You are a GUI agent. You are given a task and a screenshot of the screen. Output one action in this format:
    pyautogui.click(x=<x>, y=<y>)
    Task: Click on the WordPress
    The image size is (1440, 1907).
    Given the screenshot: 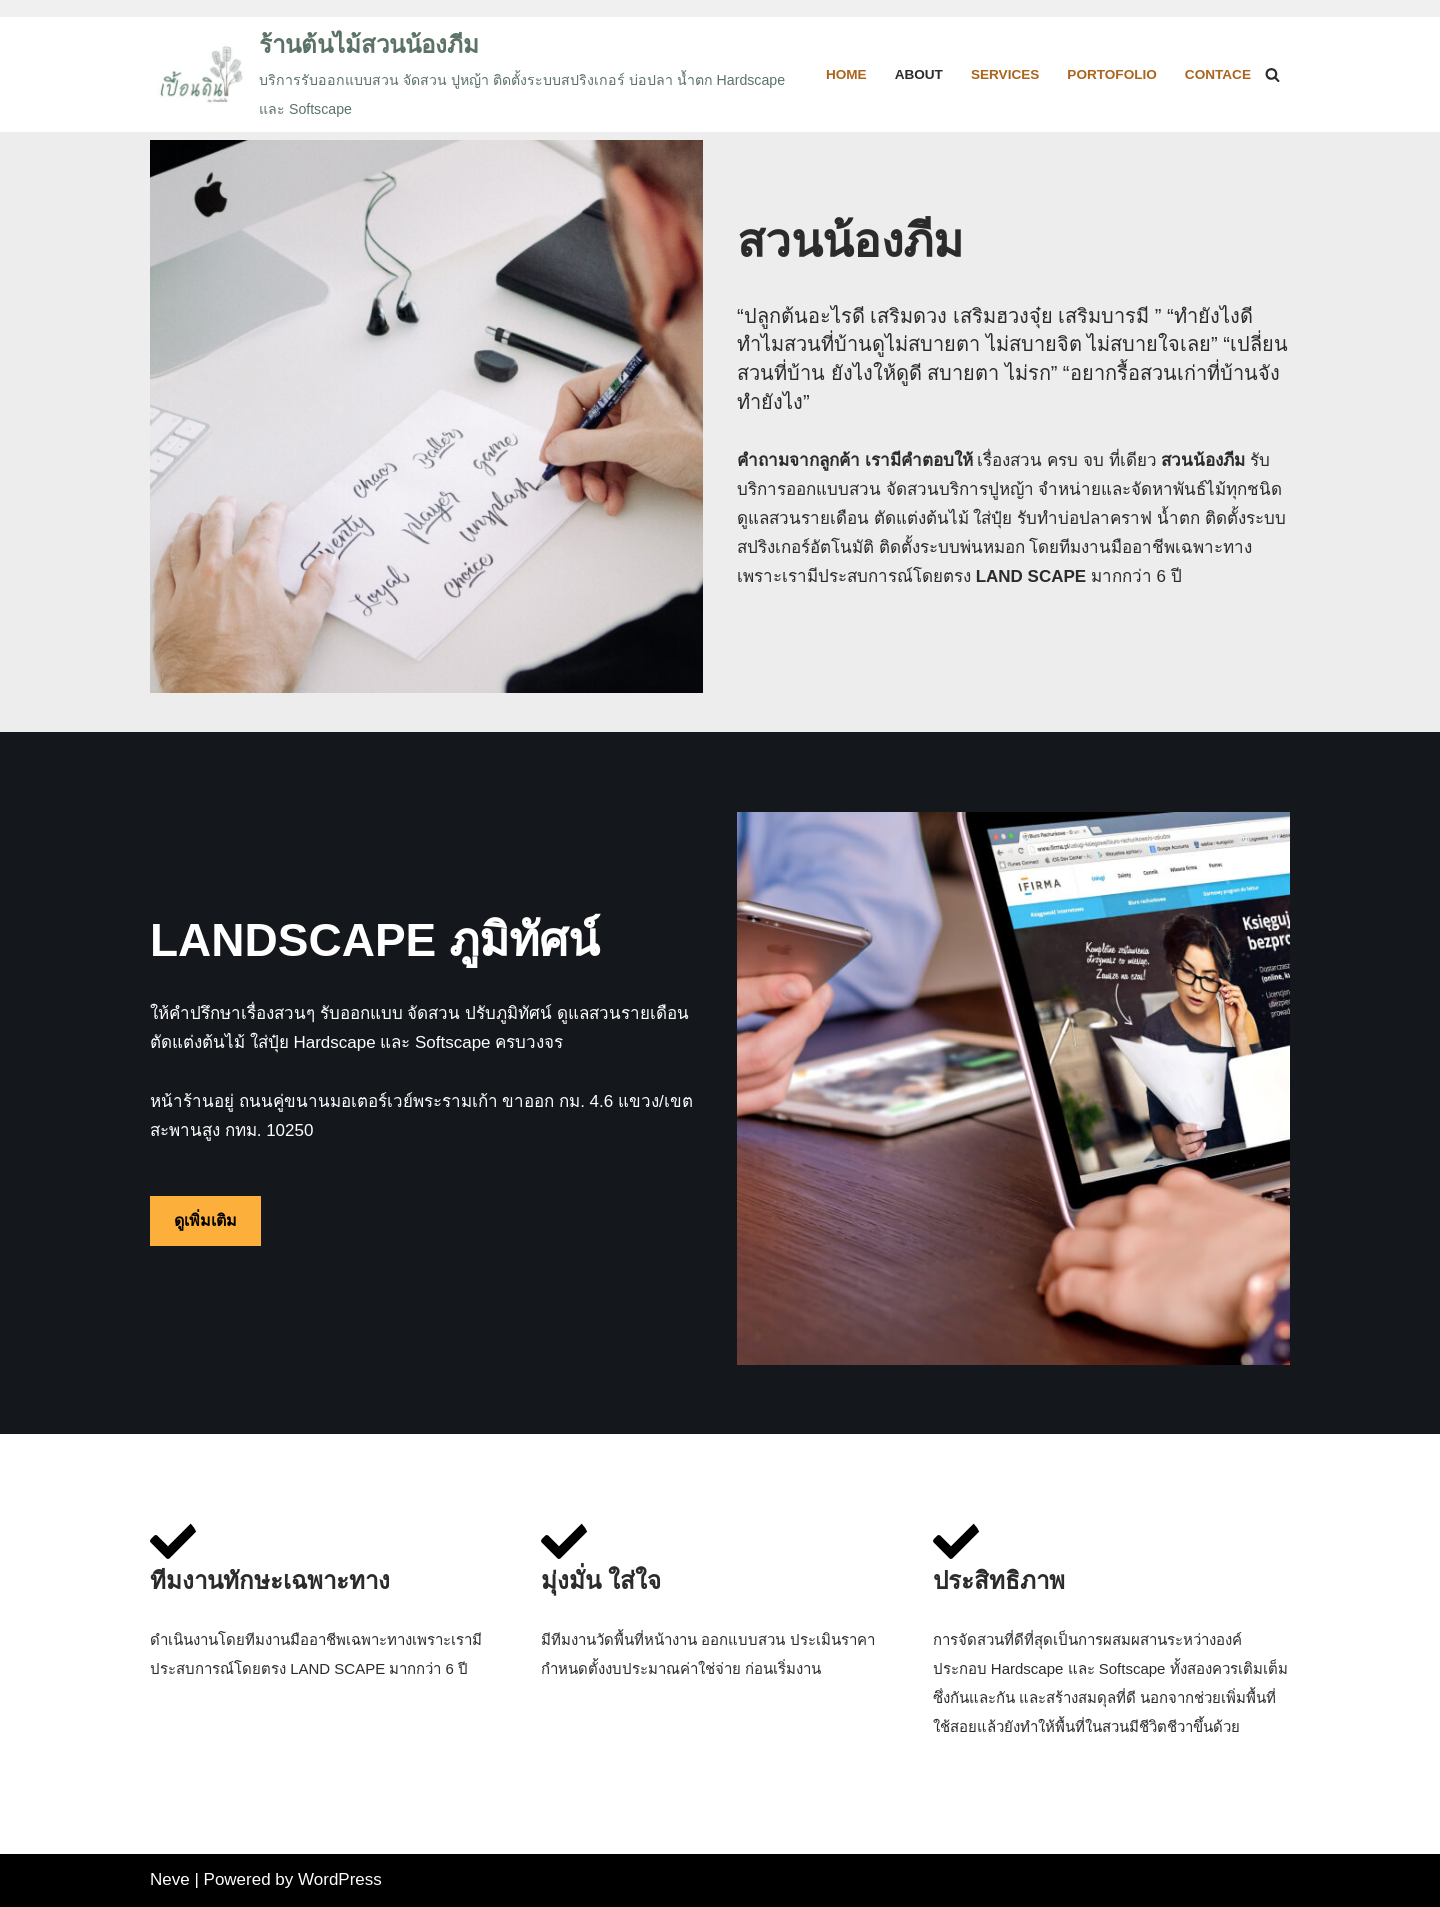 What is the action you would take?
    pyautogui.click(x=340, y=1879)
    